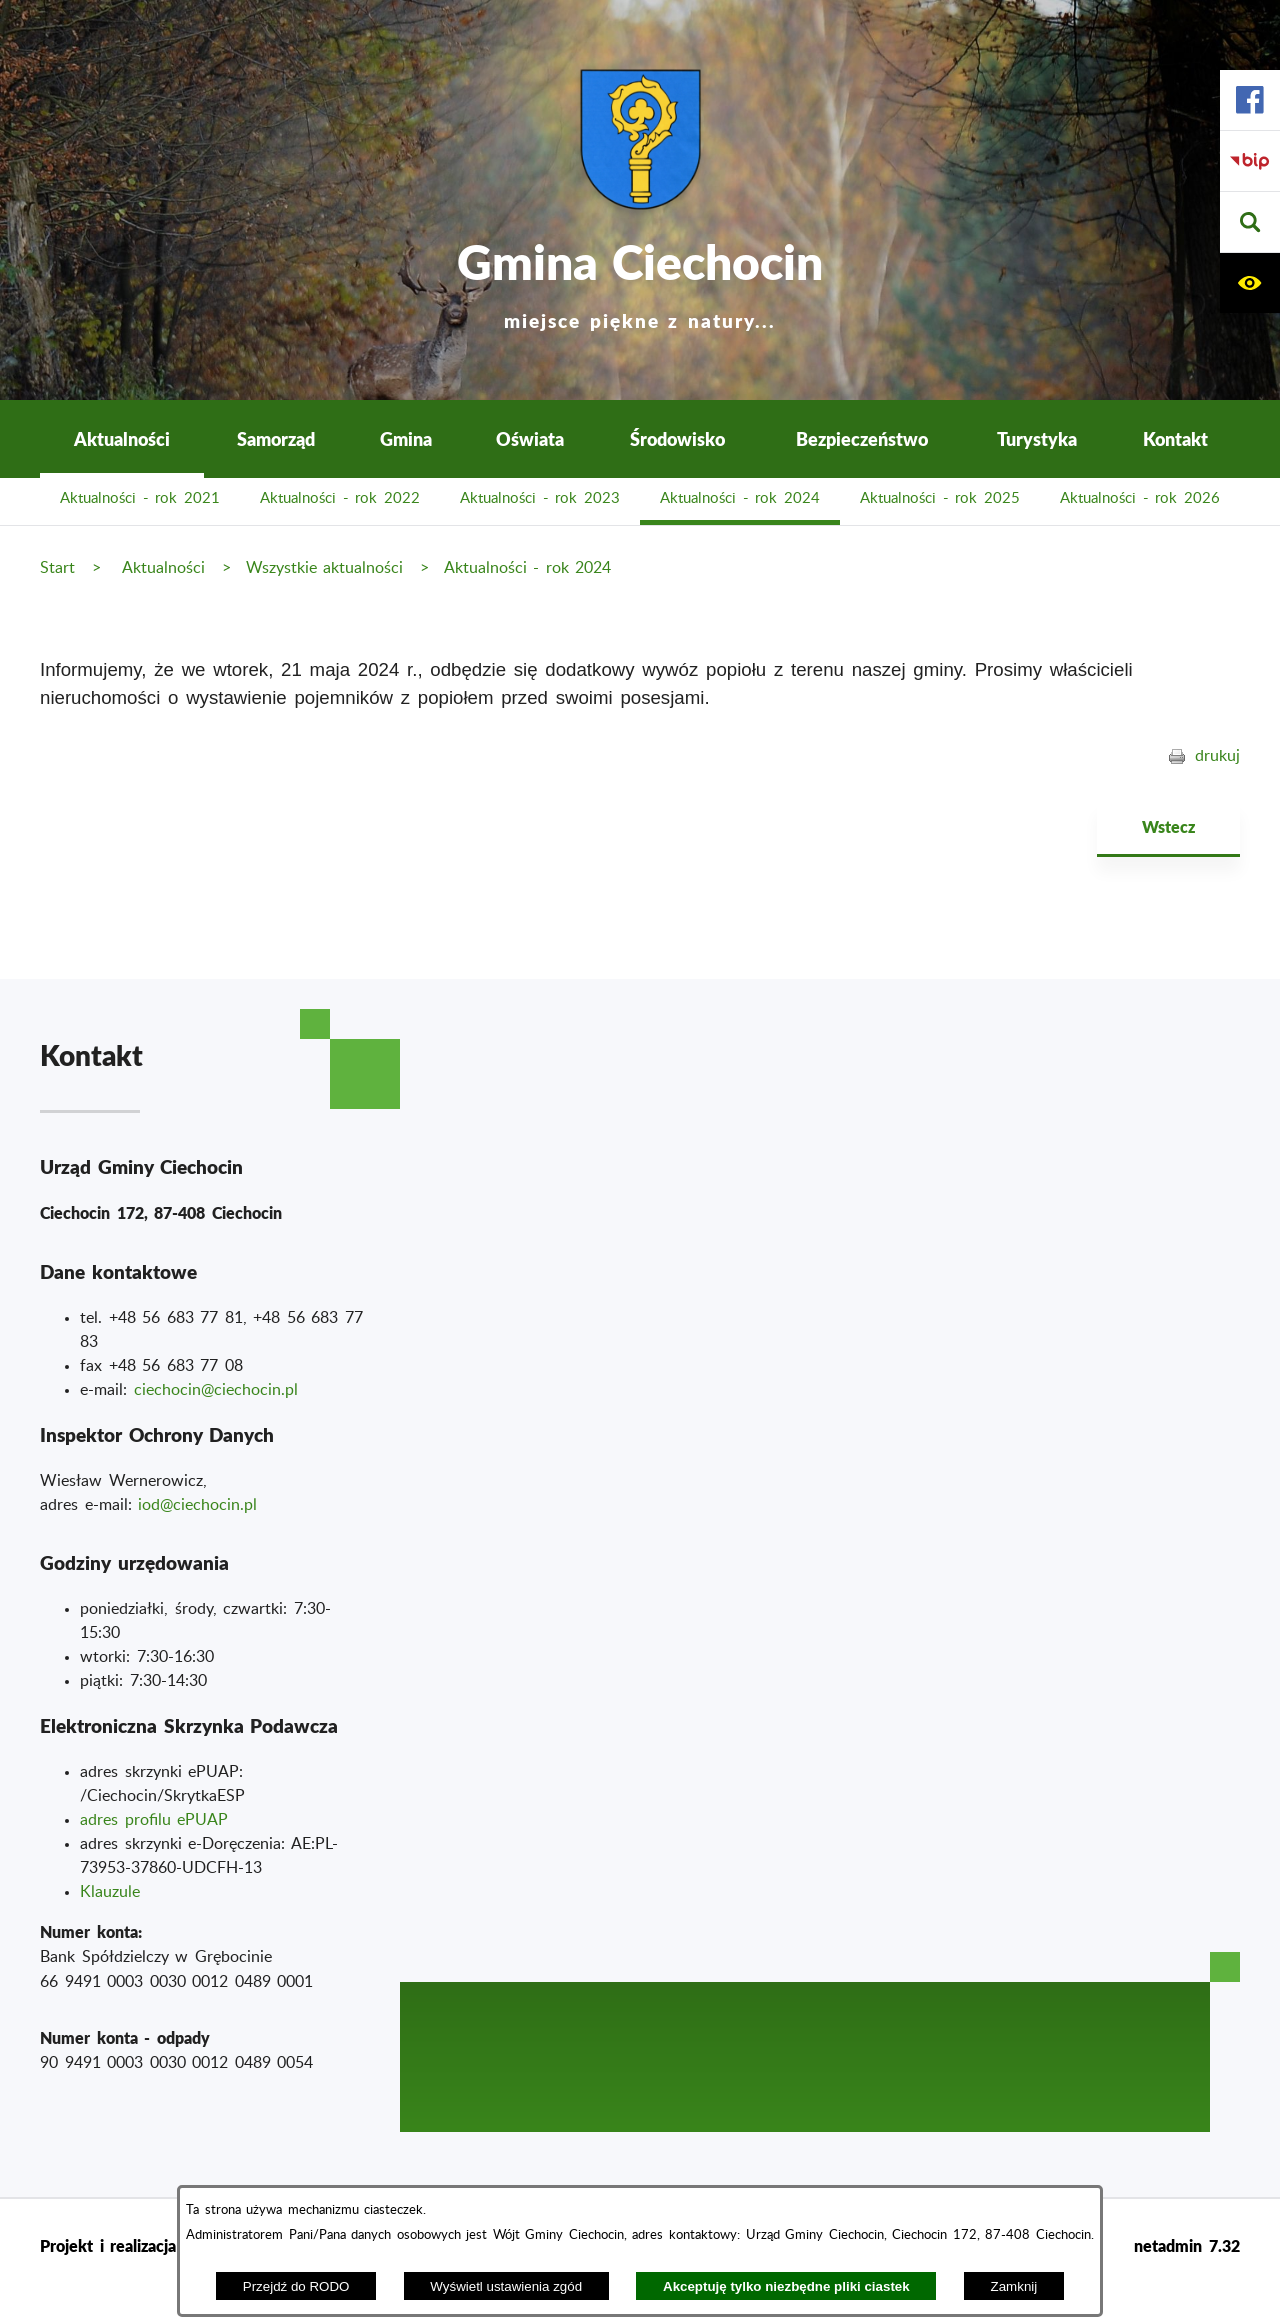 This screenshot has height=2317, width=1280. What do you see at coordinates (786, 2286) in the screenshot?
I see `Akceptuję tylko niezbędne pliki ciastek` at bounding box center [786, 2286].